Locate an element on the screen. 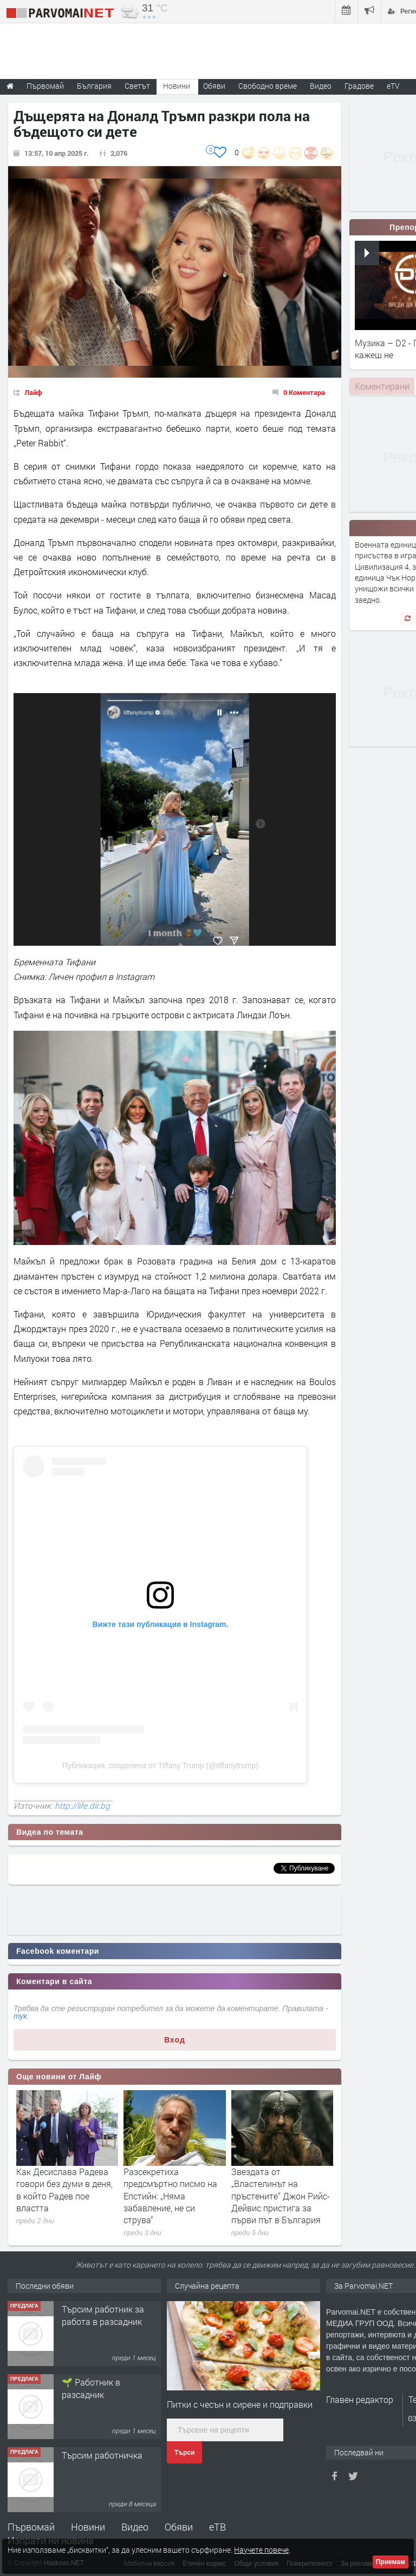 This screenshot has width=416, height=2576. Вход is located at coordinates (174, 2039).